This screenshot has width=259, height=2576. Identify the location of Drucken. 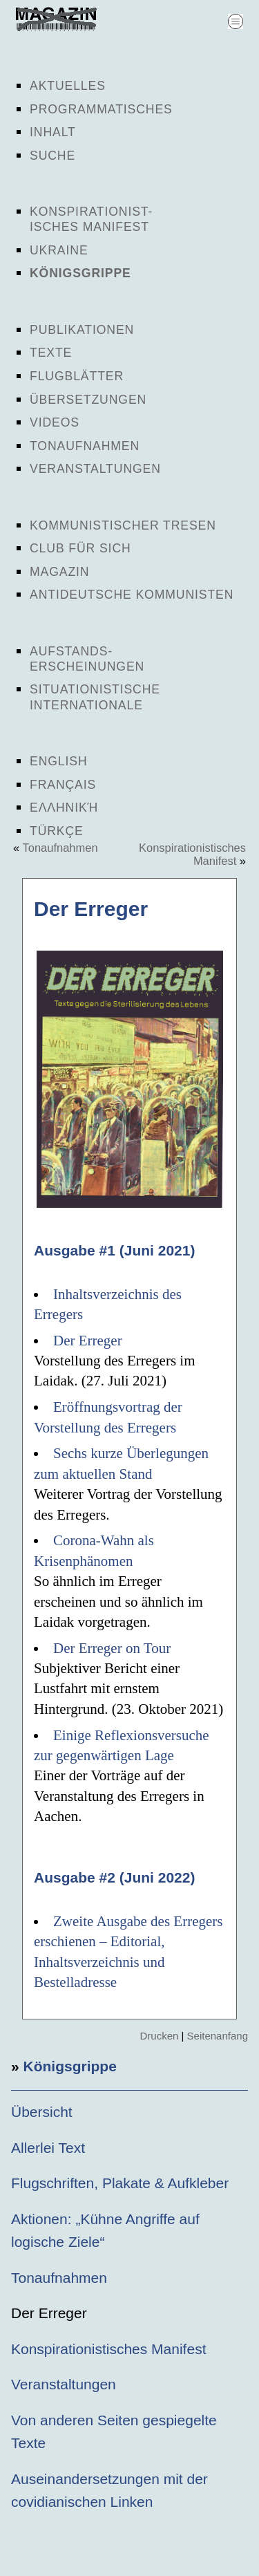
(159, 2036).